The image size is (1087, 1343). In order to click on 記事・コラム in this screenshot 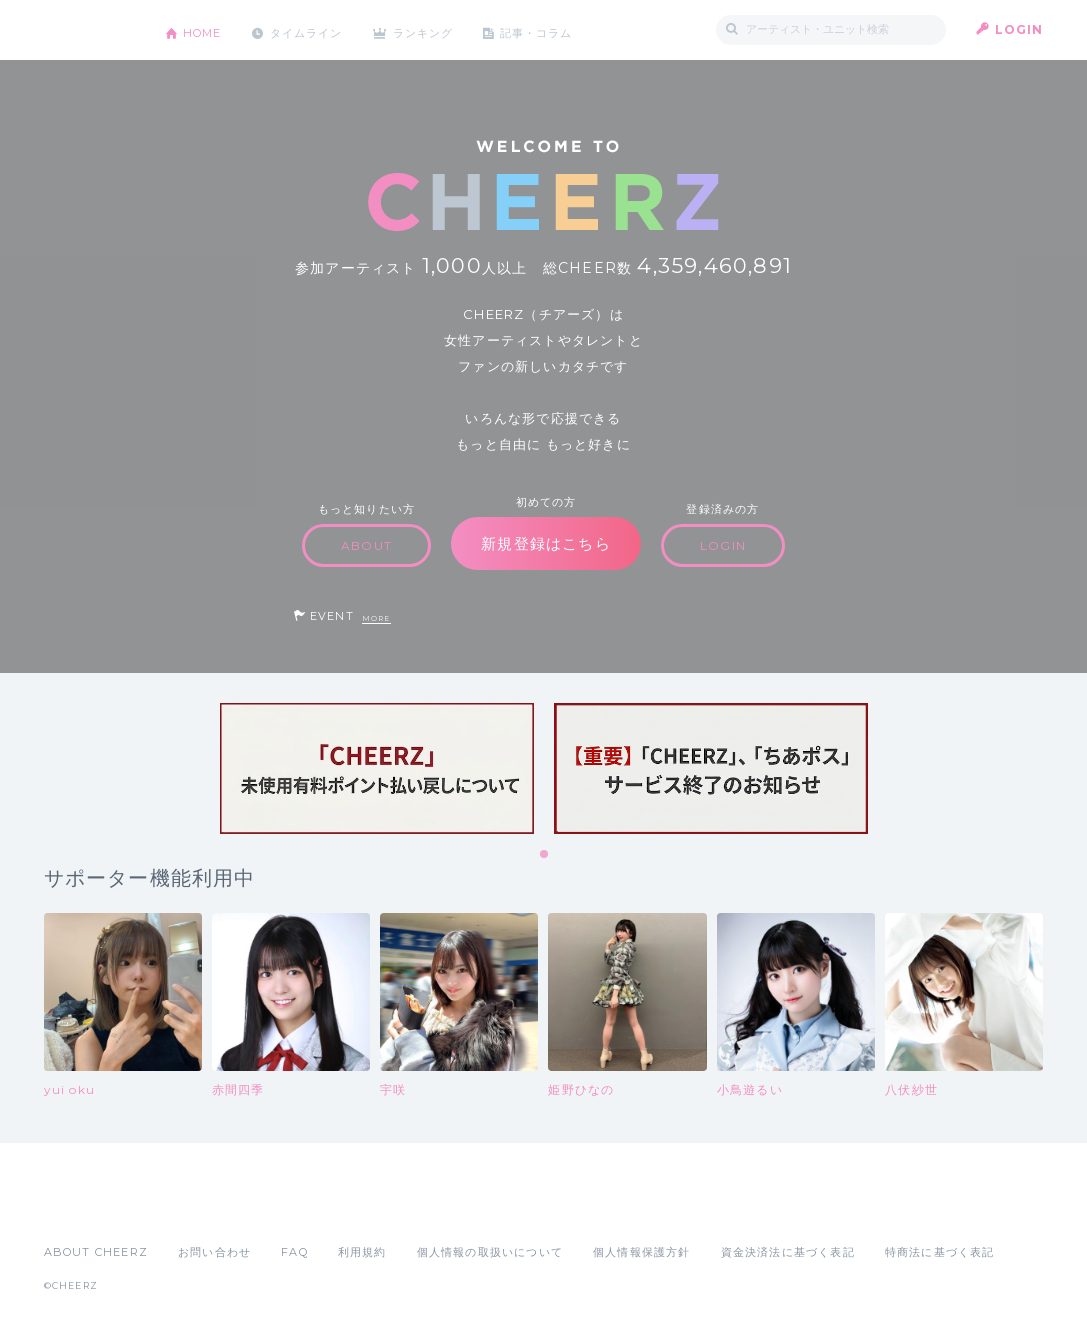, I will do `click(565, 29)`.